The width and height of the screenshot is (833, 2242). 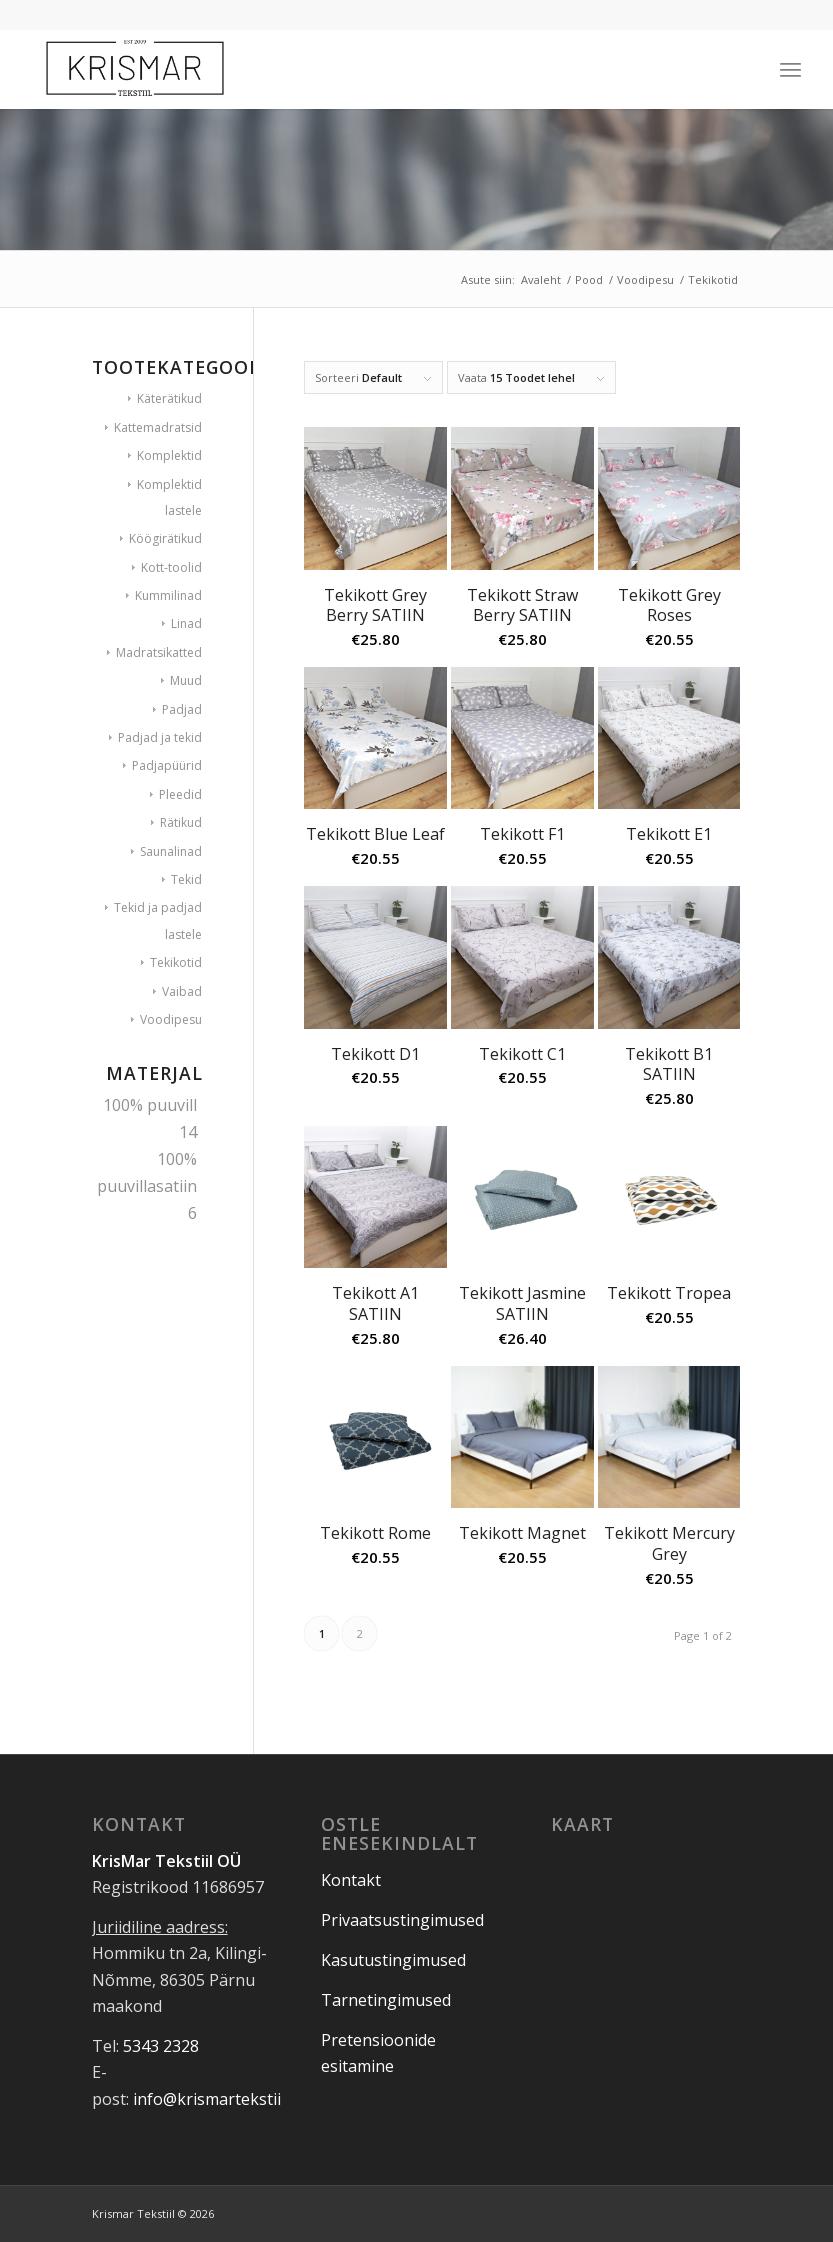 What do you see at coordinates (790, 69) in the screenshot?
I see `[Menu]` at bounding box center [790, 69].